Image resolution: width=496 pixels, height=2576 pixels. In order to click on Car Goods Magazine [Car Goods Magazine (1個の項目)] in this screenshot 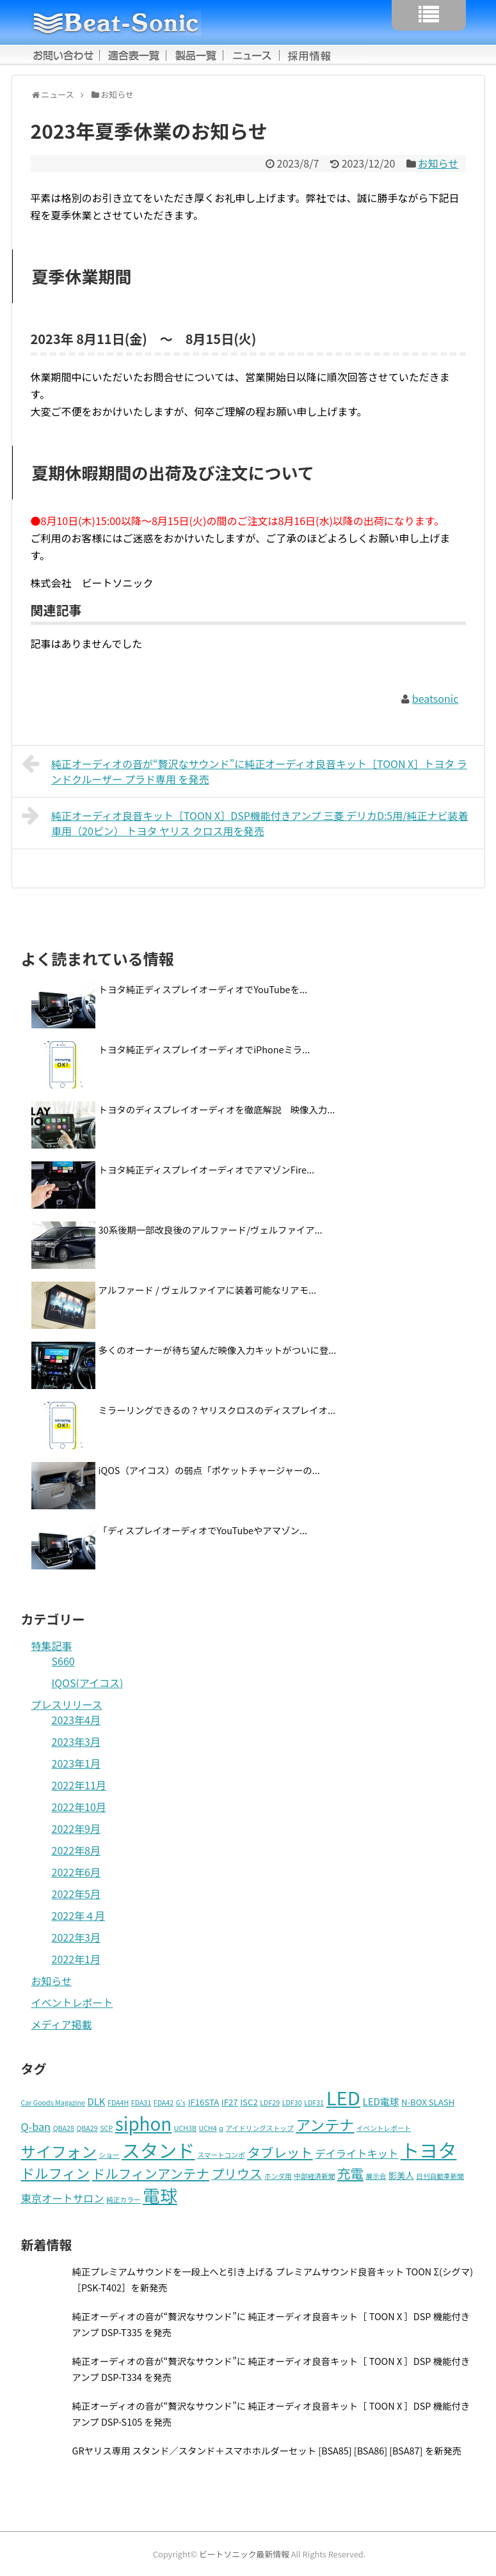, I will do `click(53, 2102)`.